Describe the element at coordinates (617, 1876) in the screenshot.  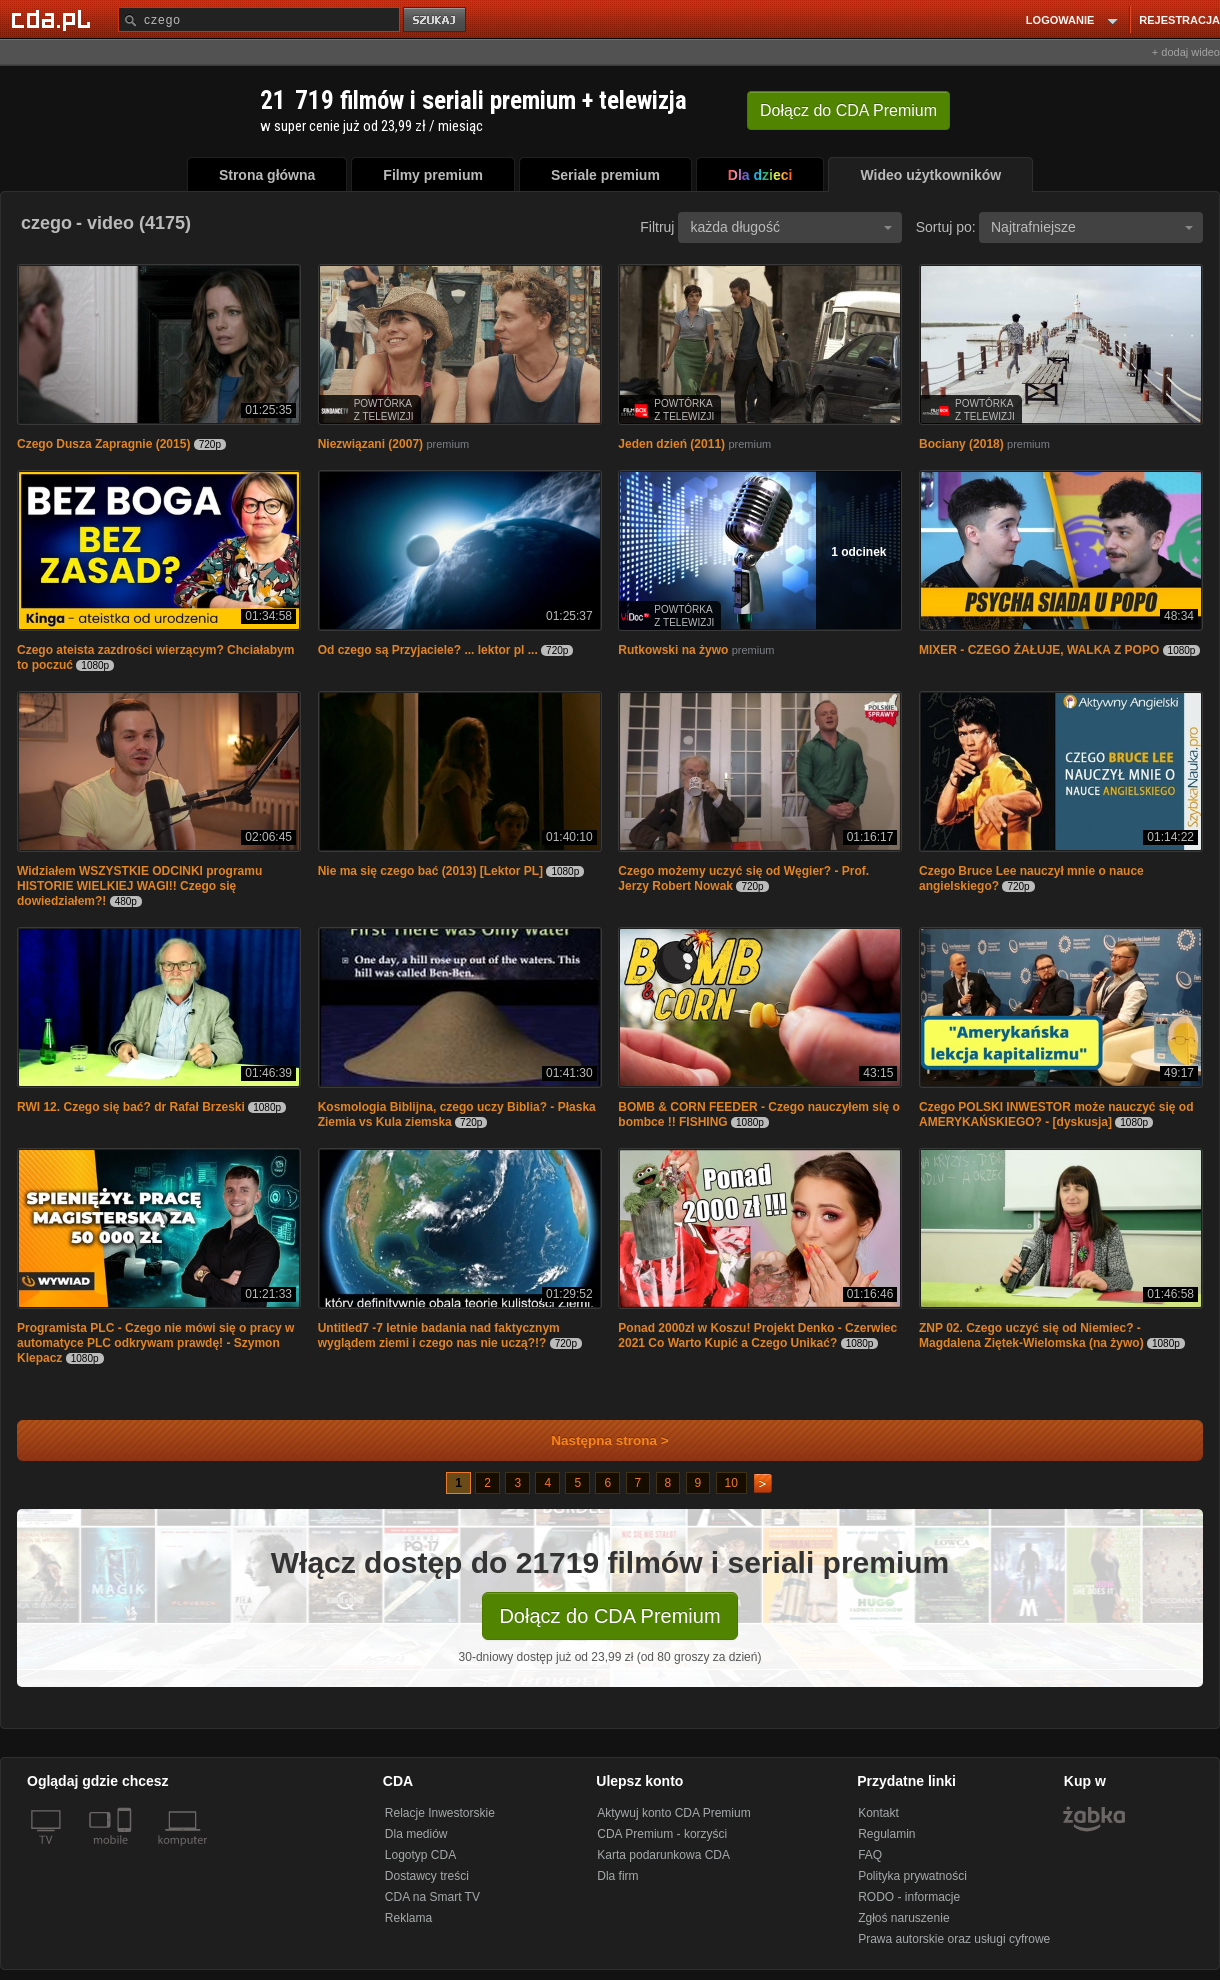
I see `Dla firm` at that location.